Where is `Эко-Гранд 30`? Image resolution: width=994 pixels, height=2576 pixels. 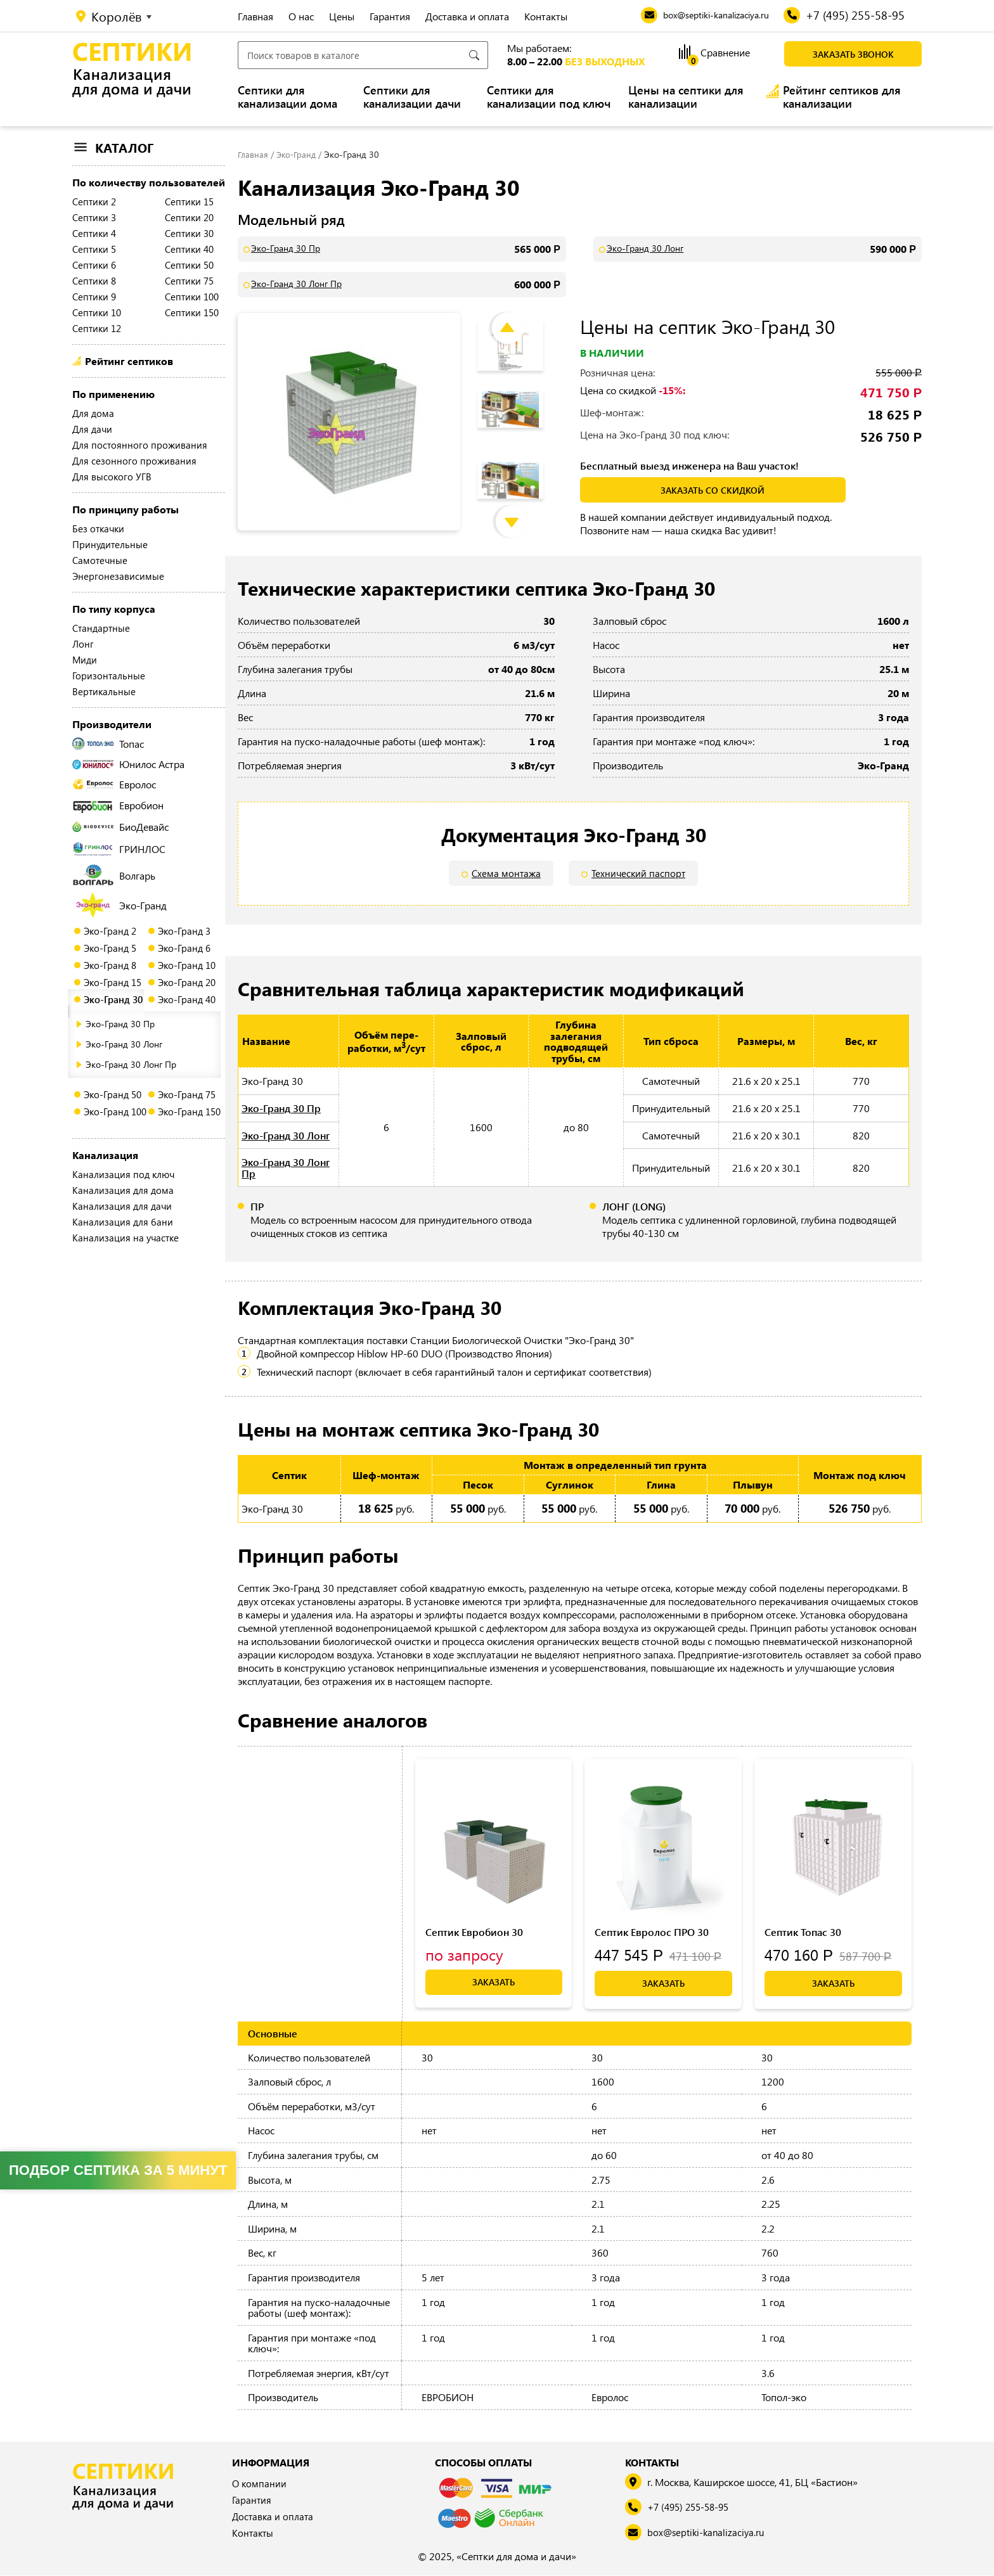
Эко-Гранд 30 is located at coordinates (113, 999).